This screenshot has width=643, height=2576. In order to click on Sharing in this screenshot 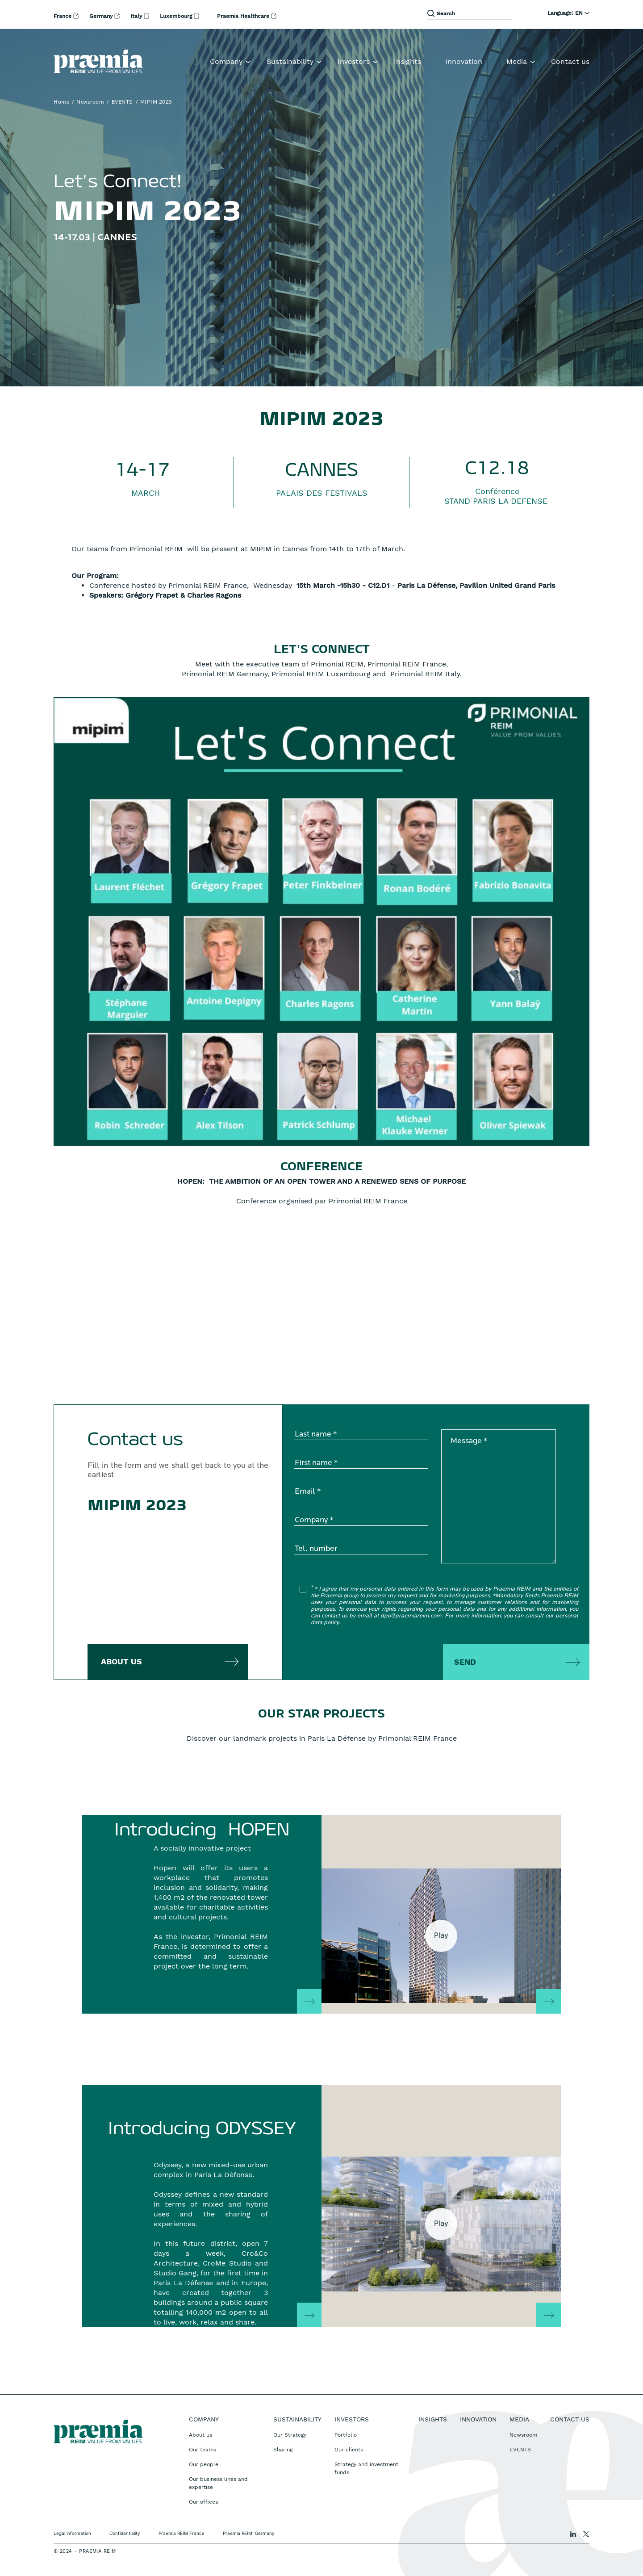, I will do `click(282, 2449)`.